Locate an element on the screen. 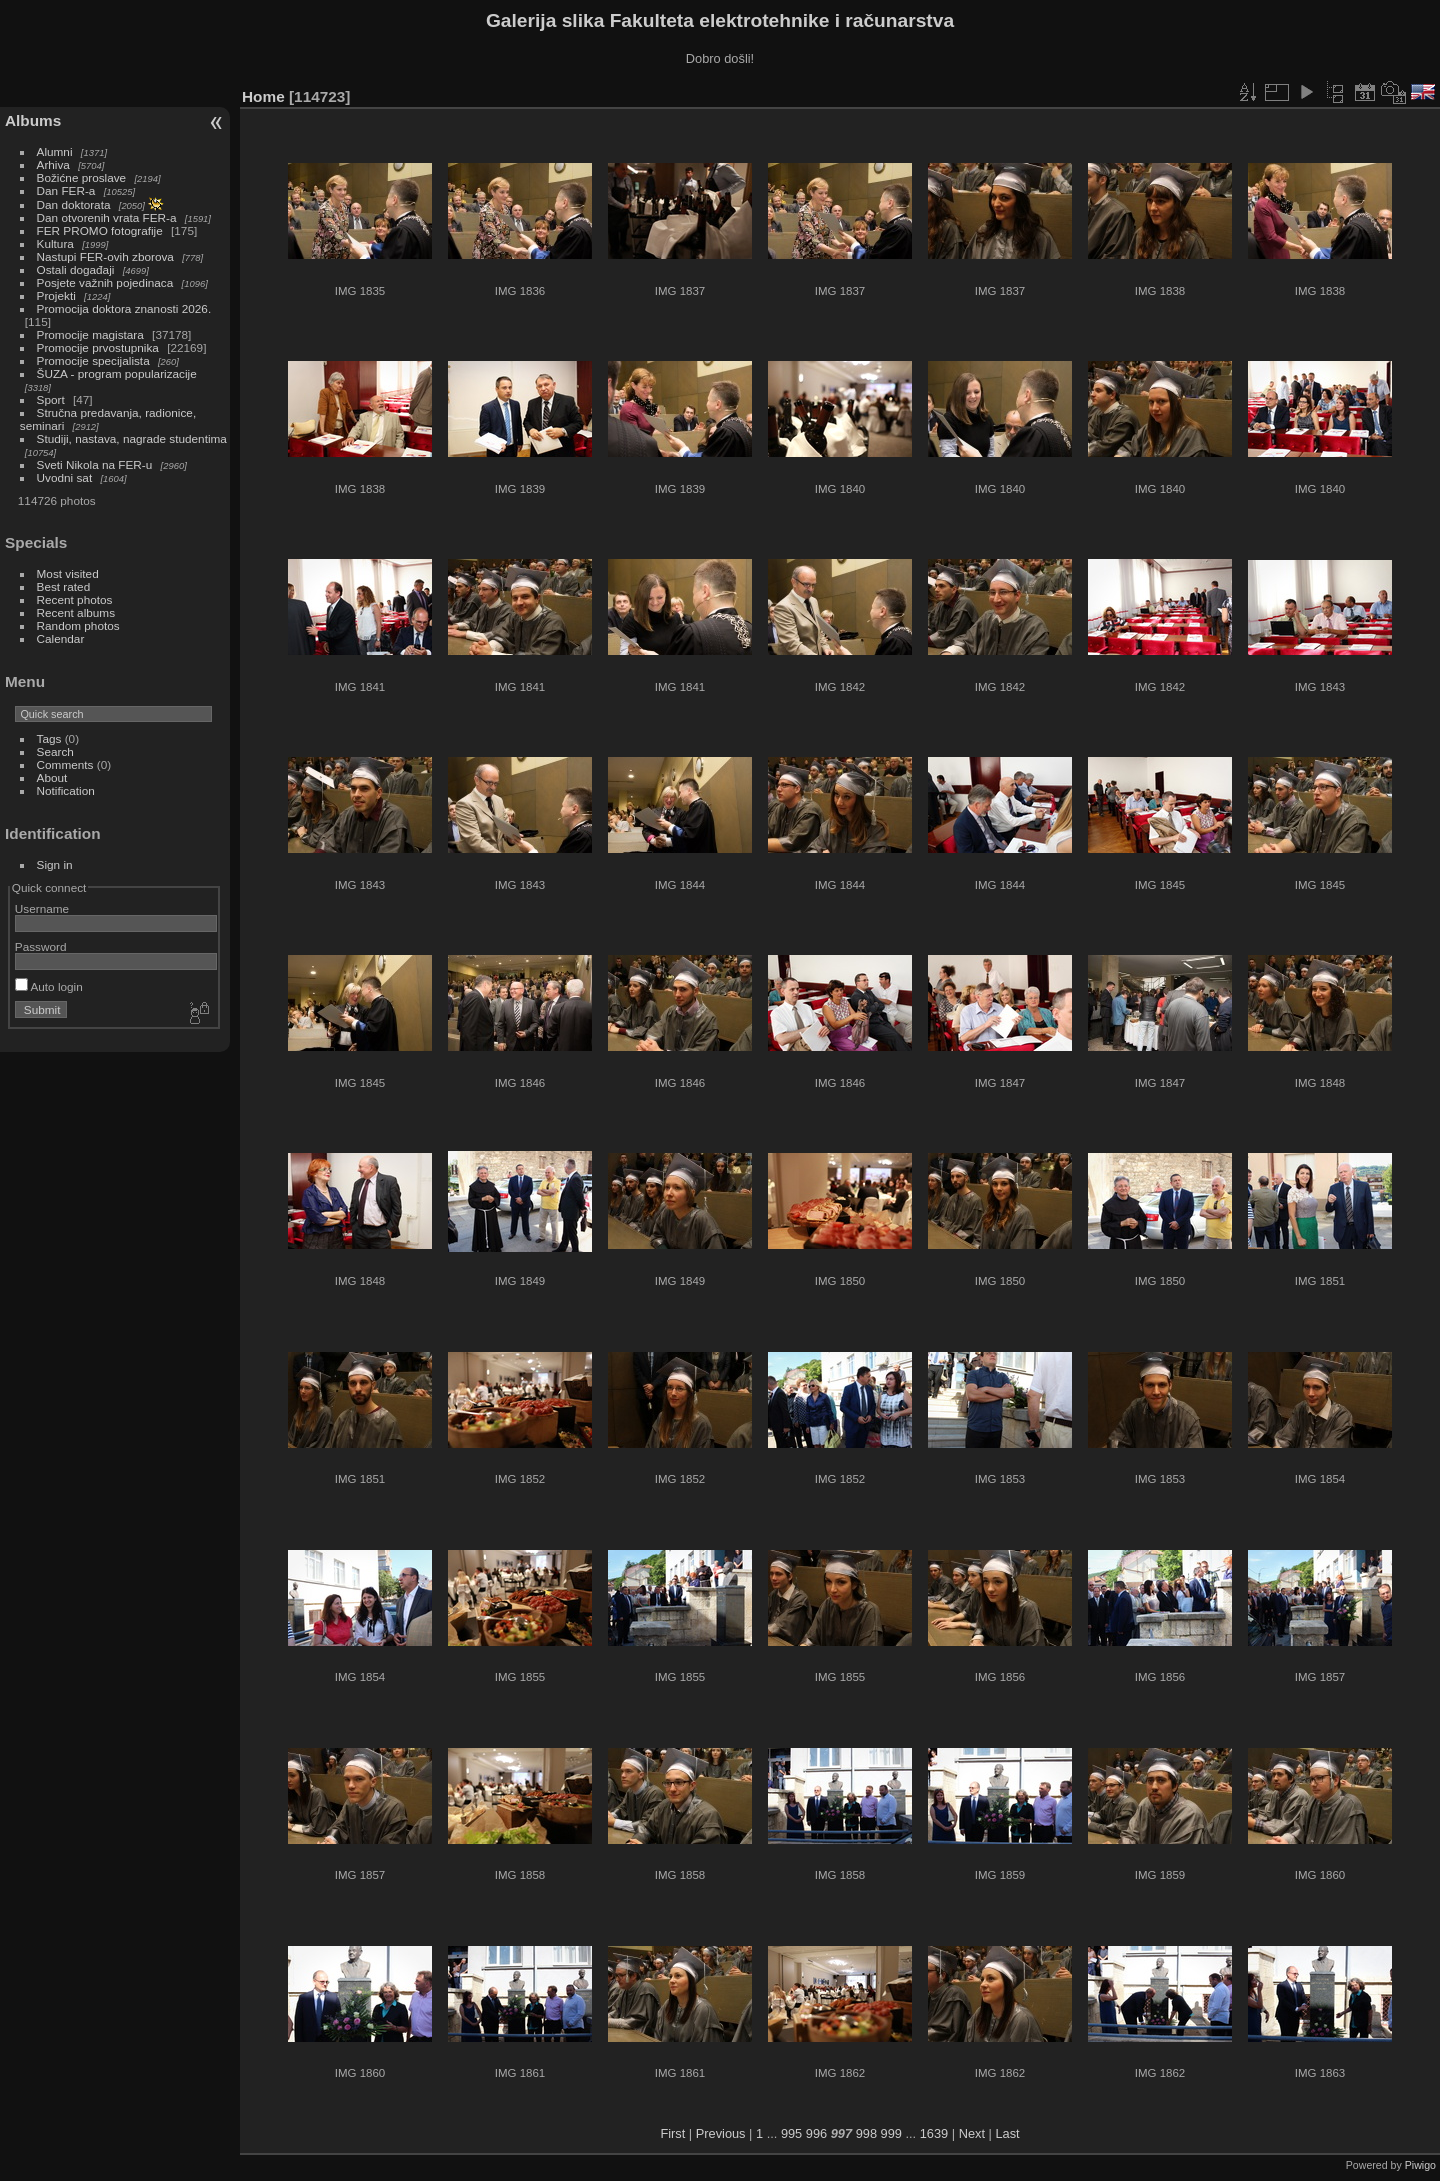 The height and width of the screenshot is (2181, 1440). Ostali događaji is located at coordinates (76, 269).